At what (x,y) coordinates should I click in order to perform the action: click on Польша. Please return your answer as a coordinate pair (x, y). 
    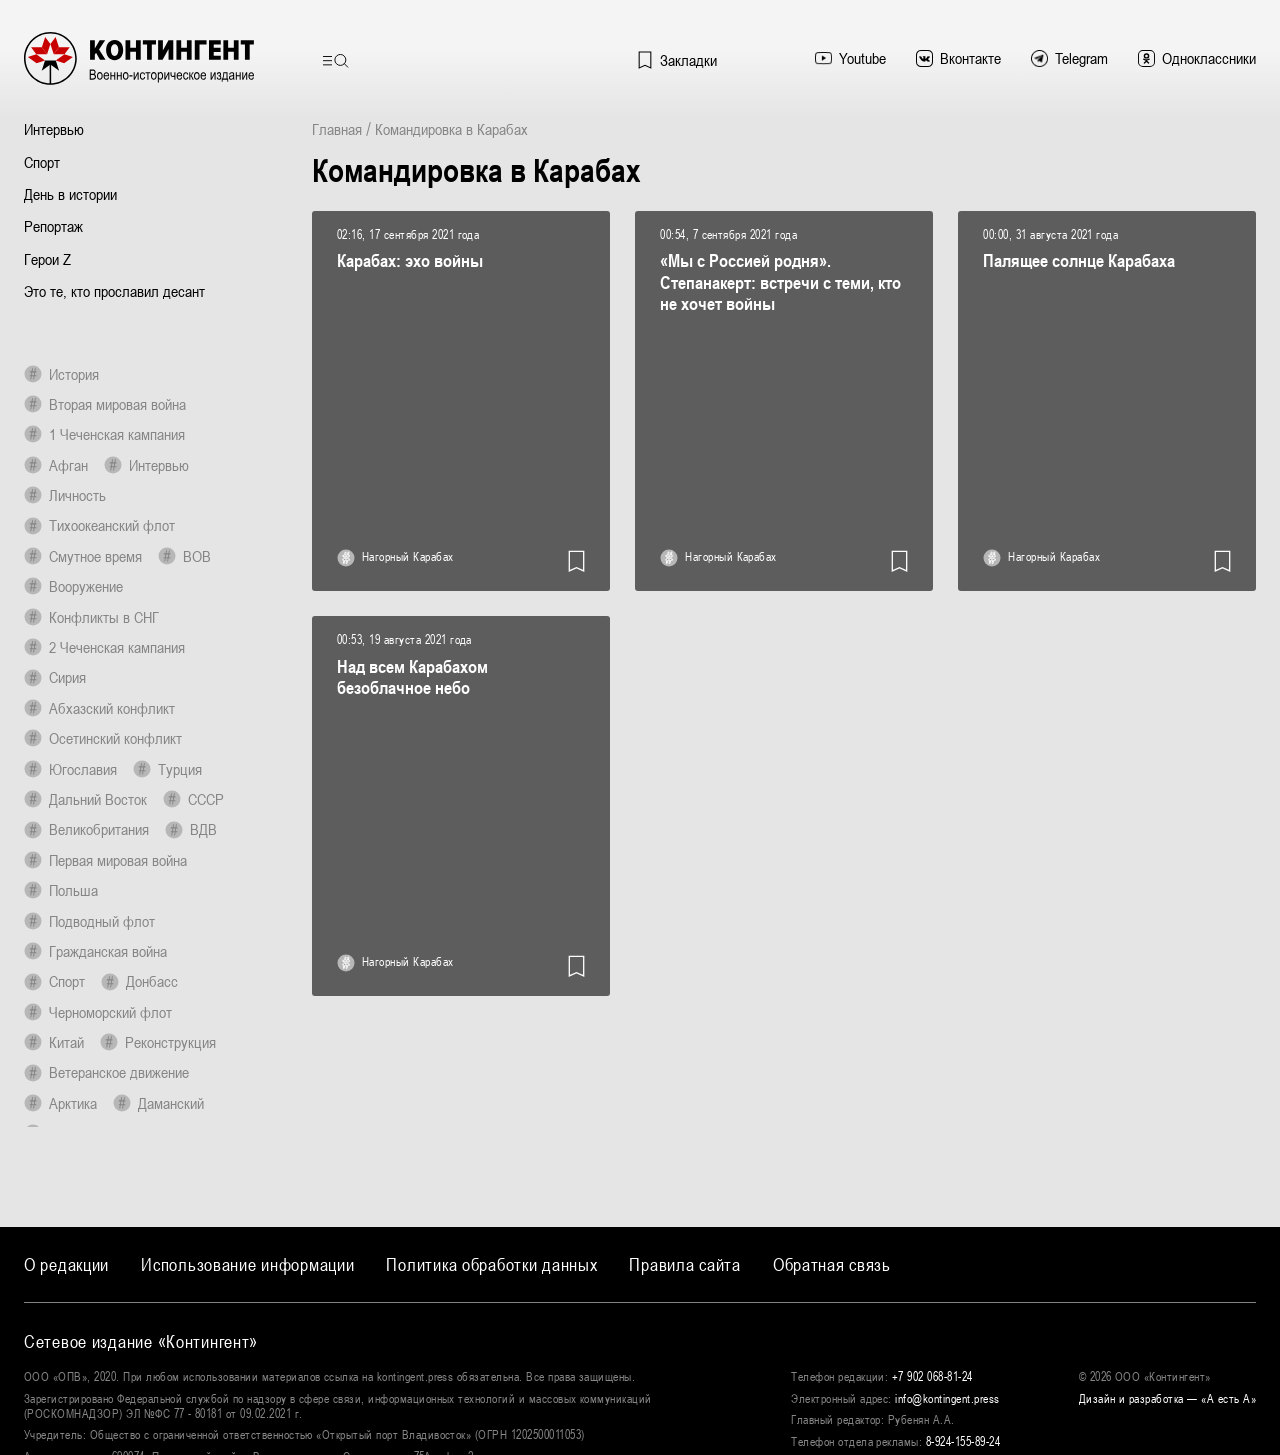
    Looking at the image, I should click on (61, 890).